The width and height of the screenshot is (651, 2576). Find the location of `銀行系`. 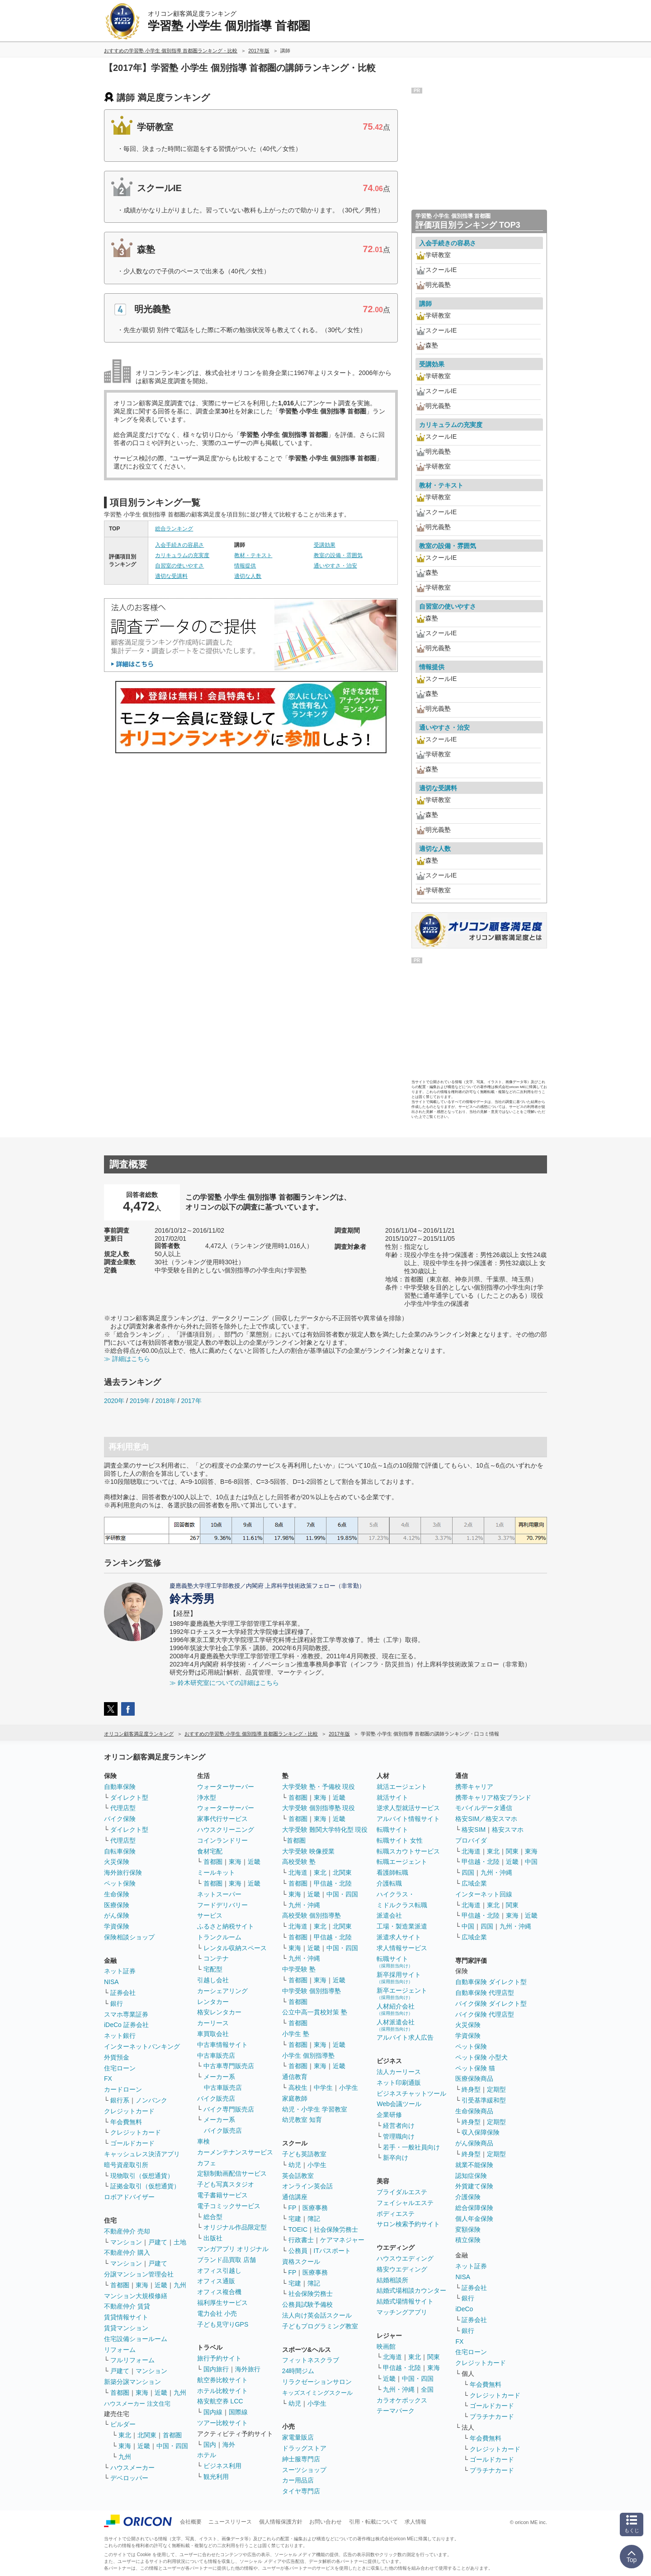

銀行系 is located at coordinates (119, 2100).